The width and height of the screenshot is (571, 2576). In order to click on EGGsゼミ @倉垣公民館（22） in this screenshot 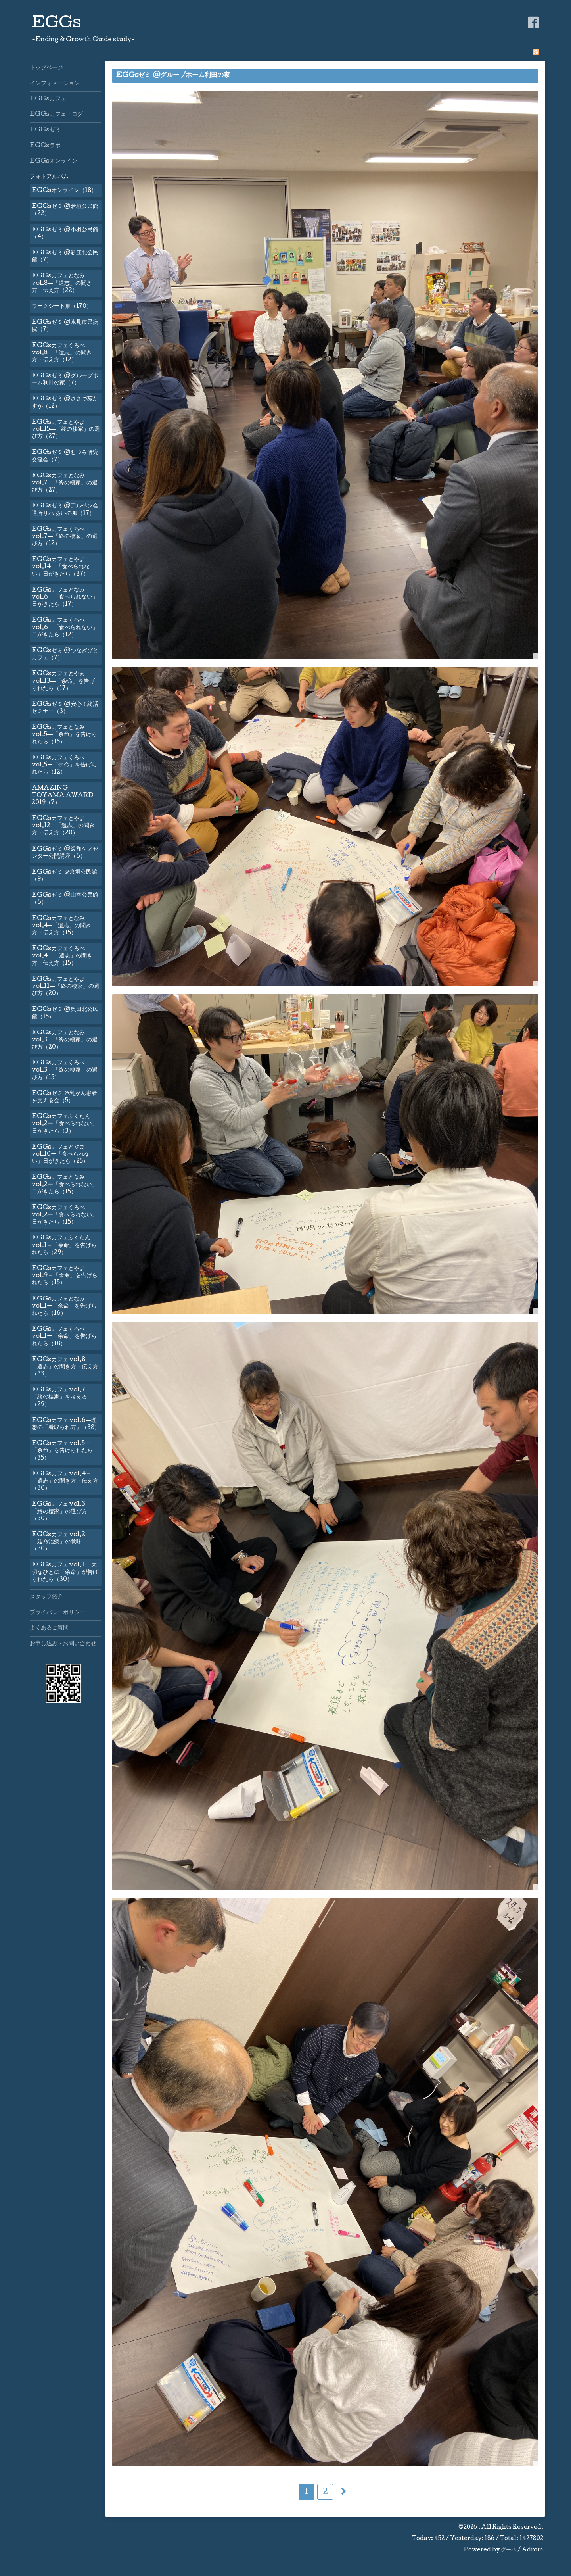, I will do `click(65, 210)`.